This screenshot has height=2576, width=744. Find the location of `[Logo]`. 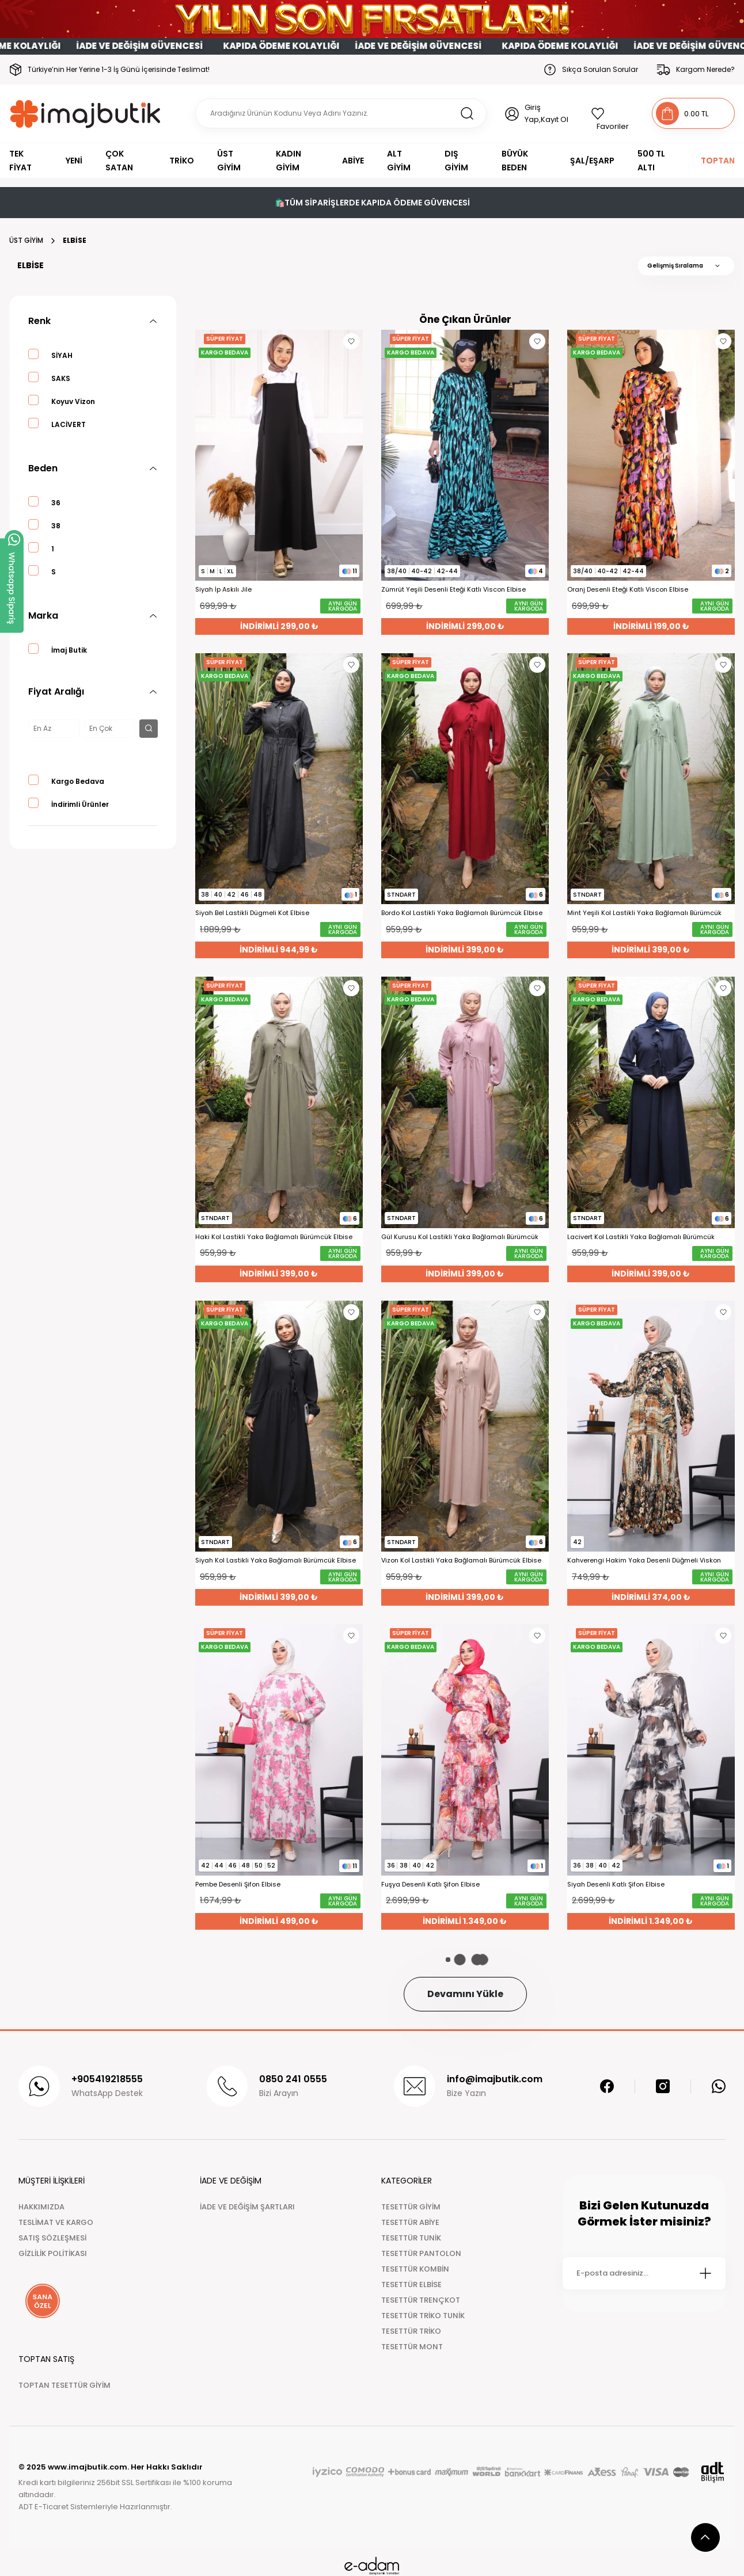

[Logo] is located at coordinates (85, 113).